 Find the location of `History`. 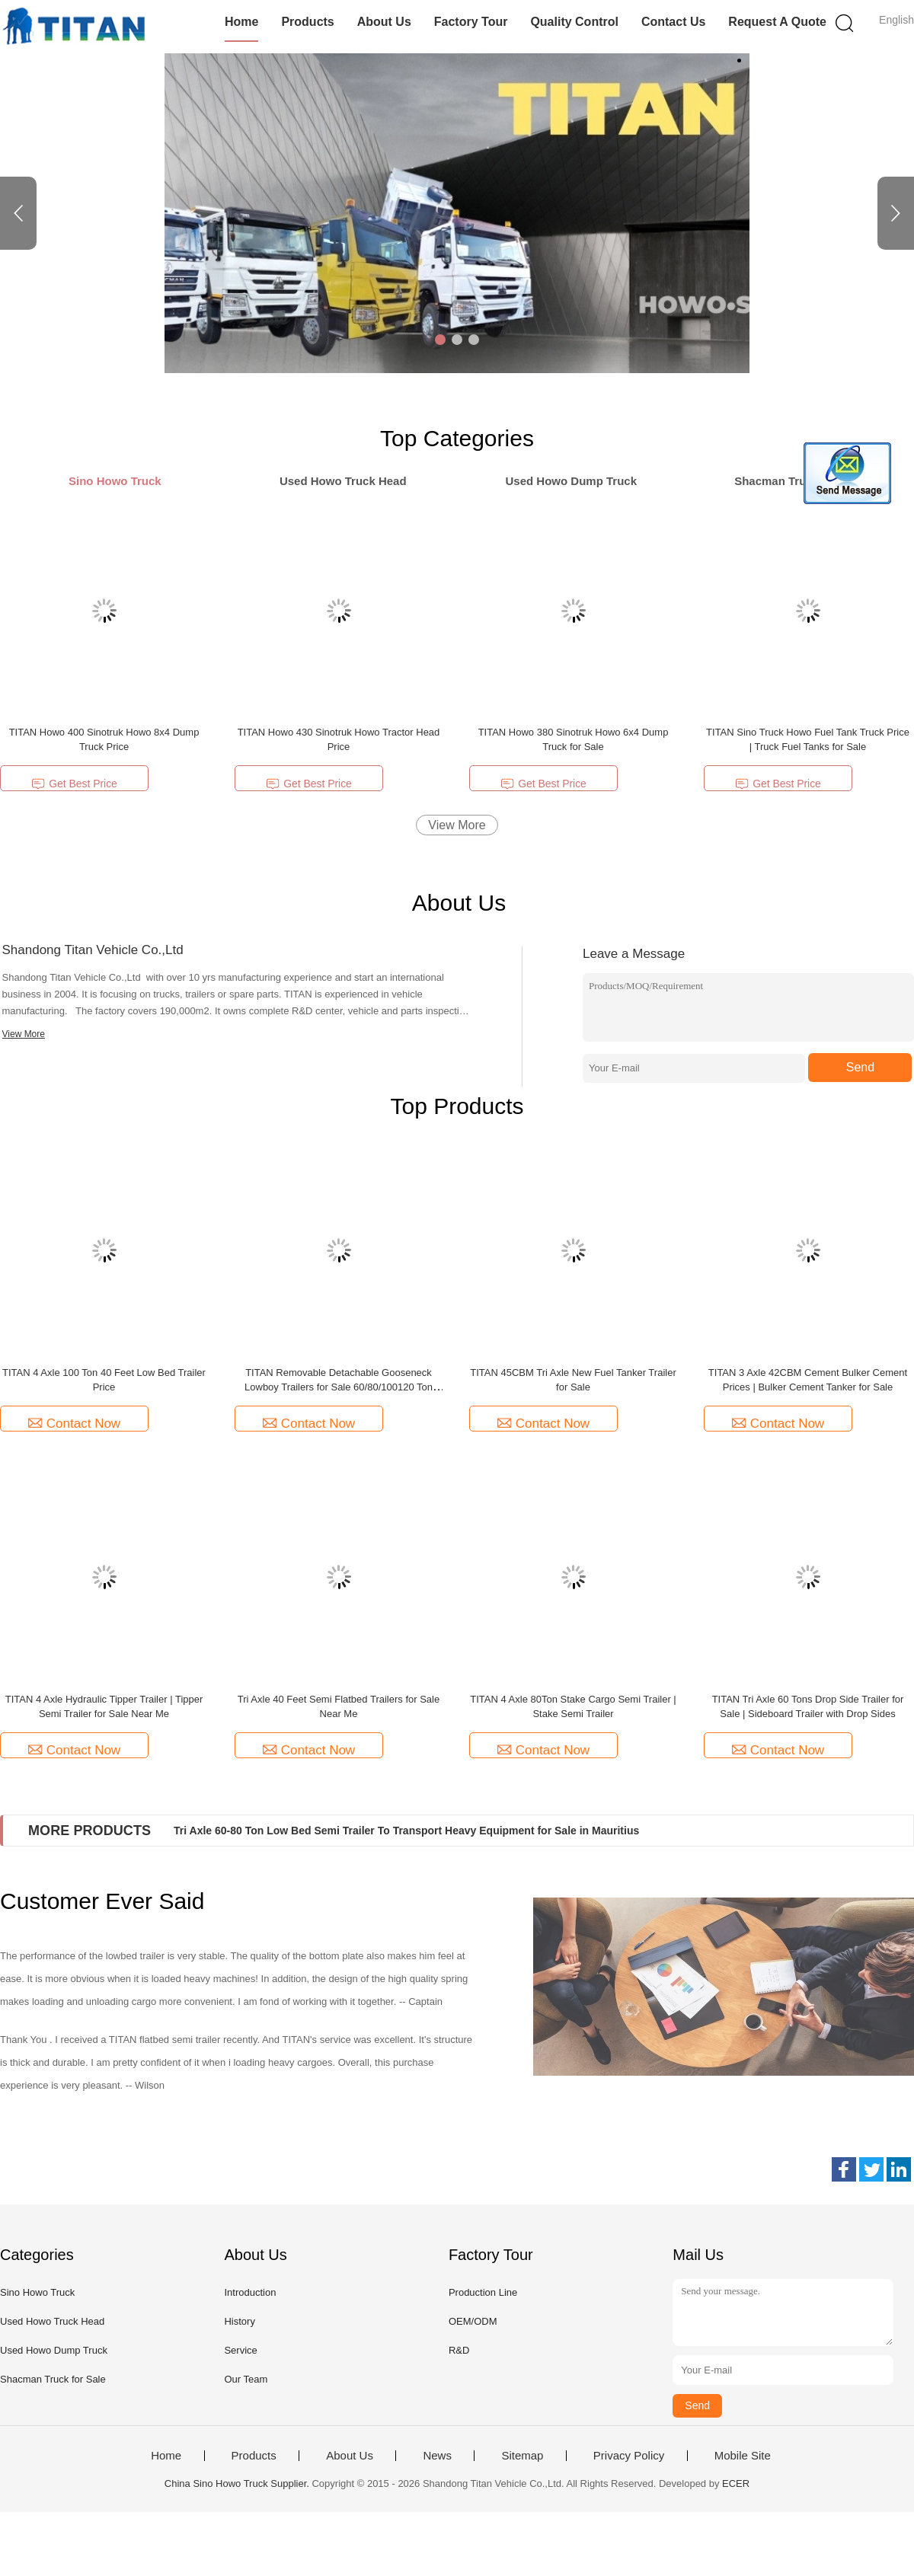

History is located at coordinates (239, 2321).